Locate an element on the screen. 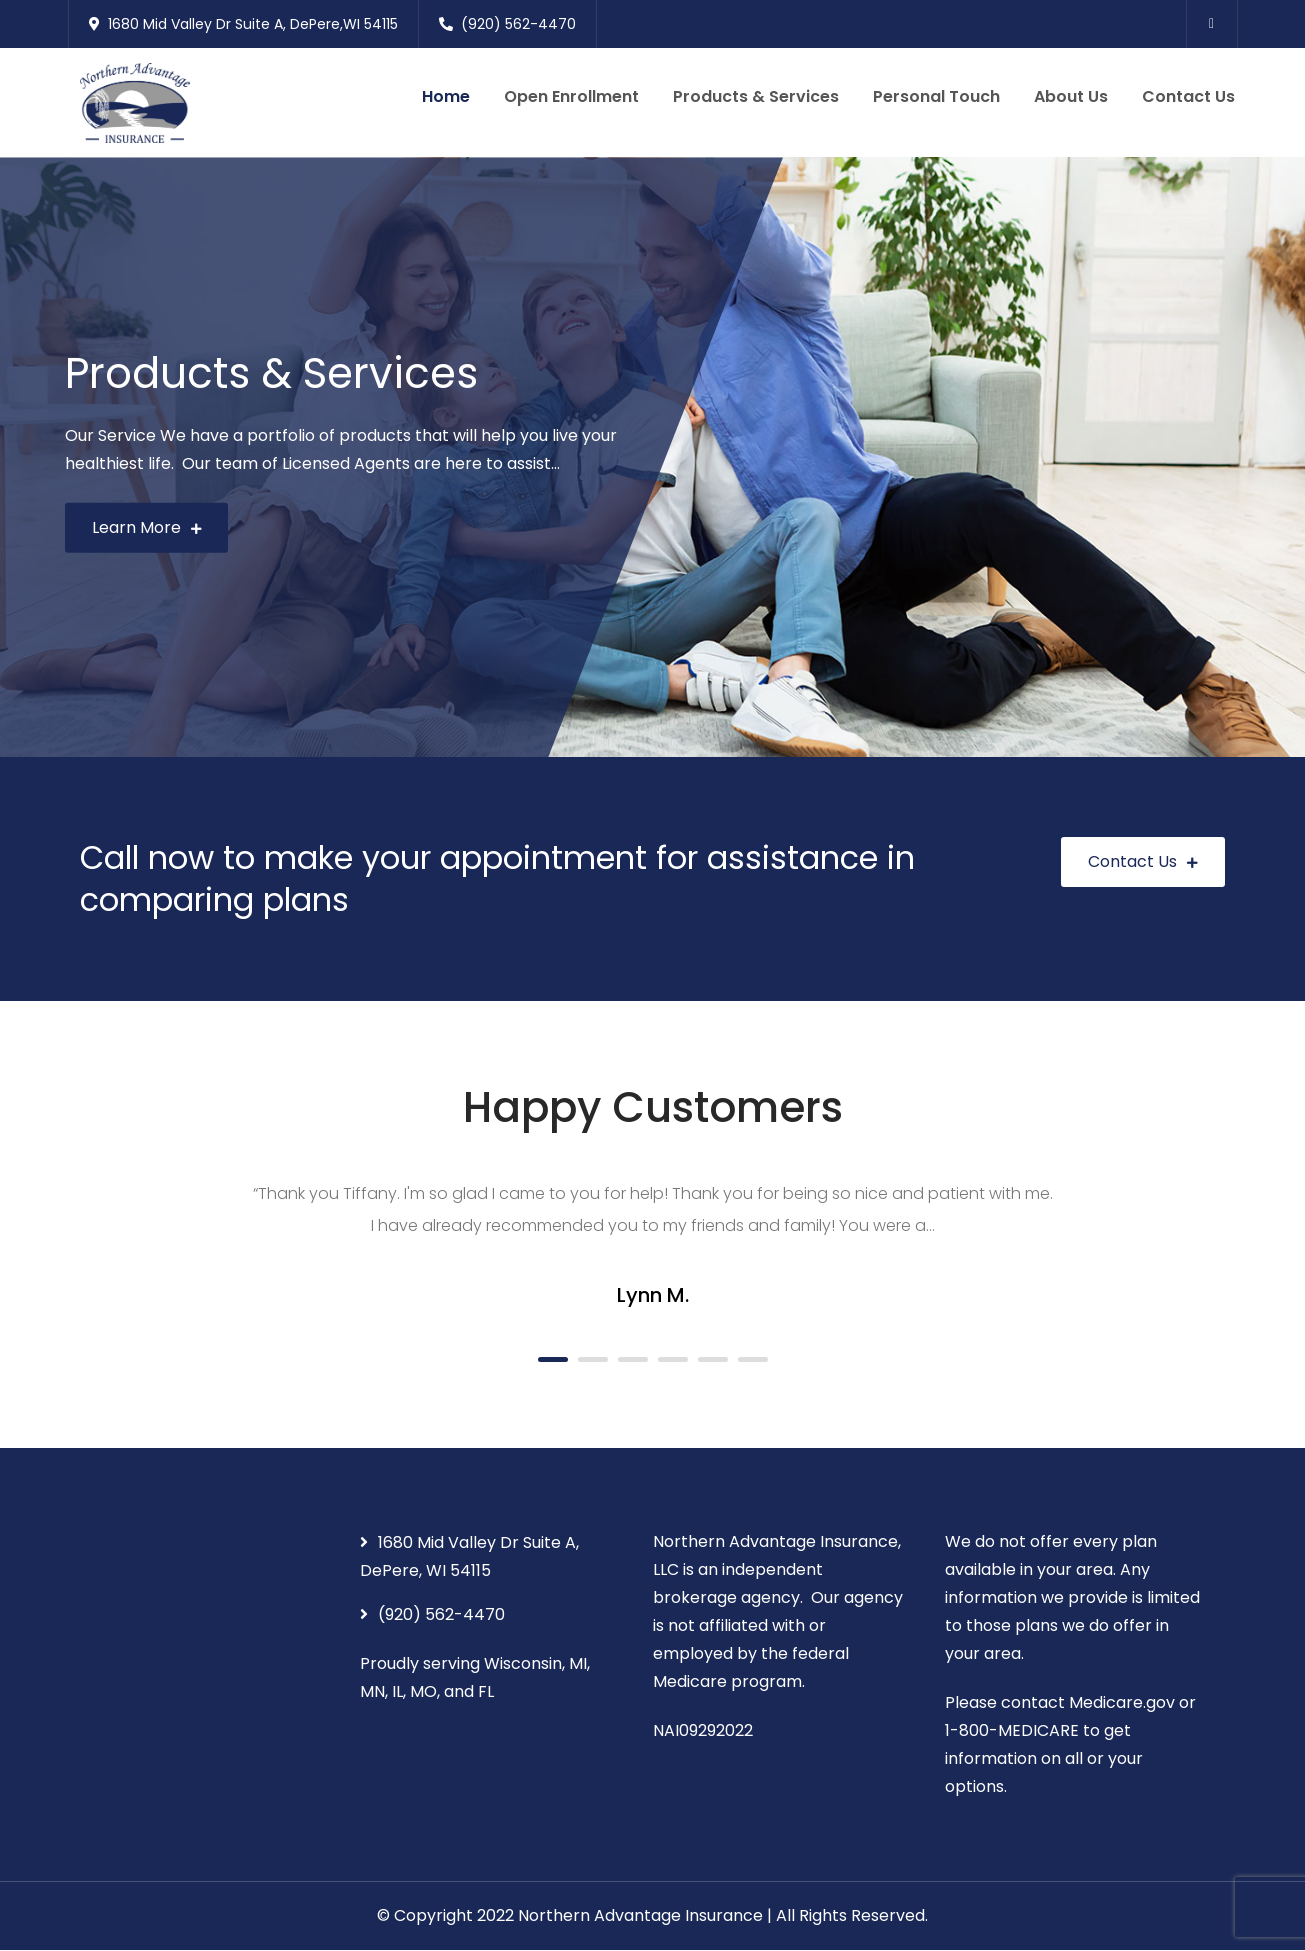 Image resolution: width=1305 pixels, height=1951 pixels. [option] is located at coordinates (652, 458).